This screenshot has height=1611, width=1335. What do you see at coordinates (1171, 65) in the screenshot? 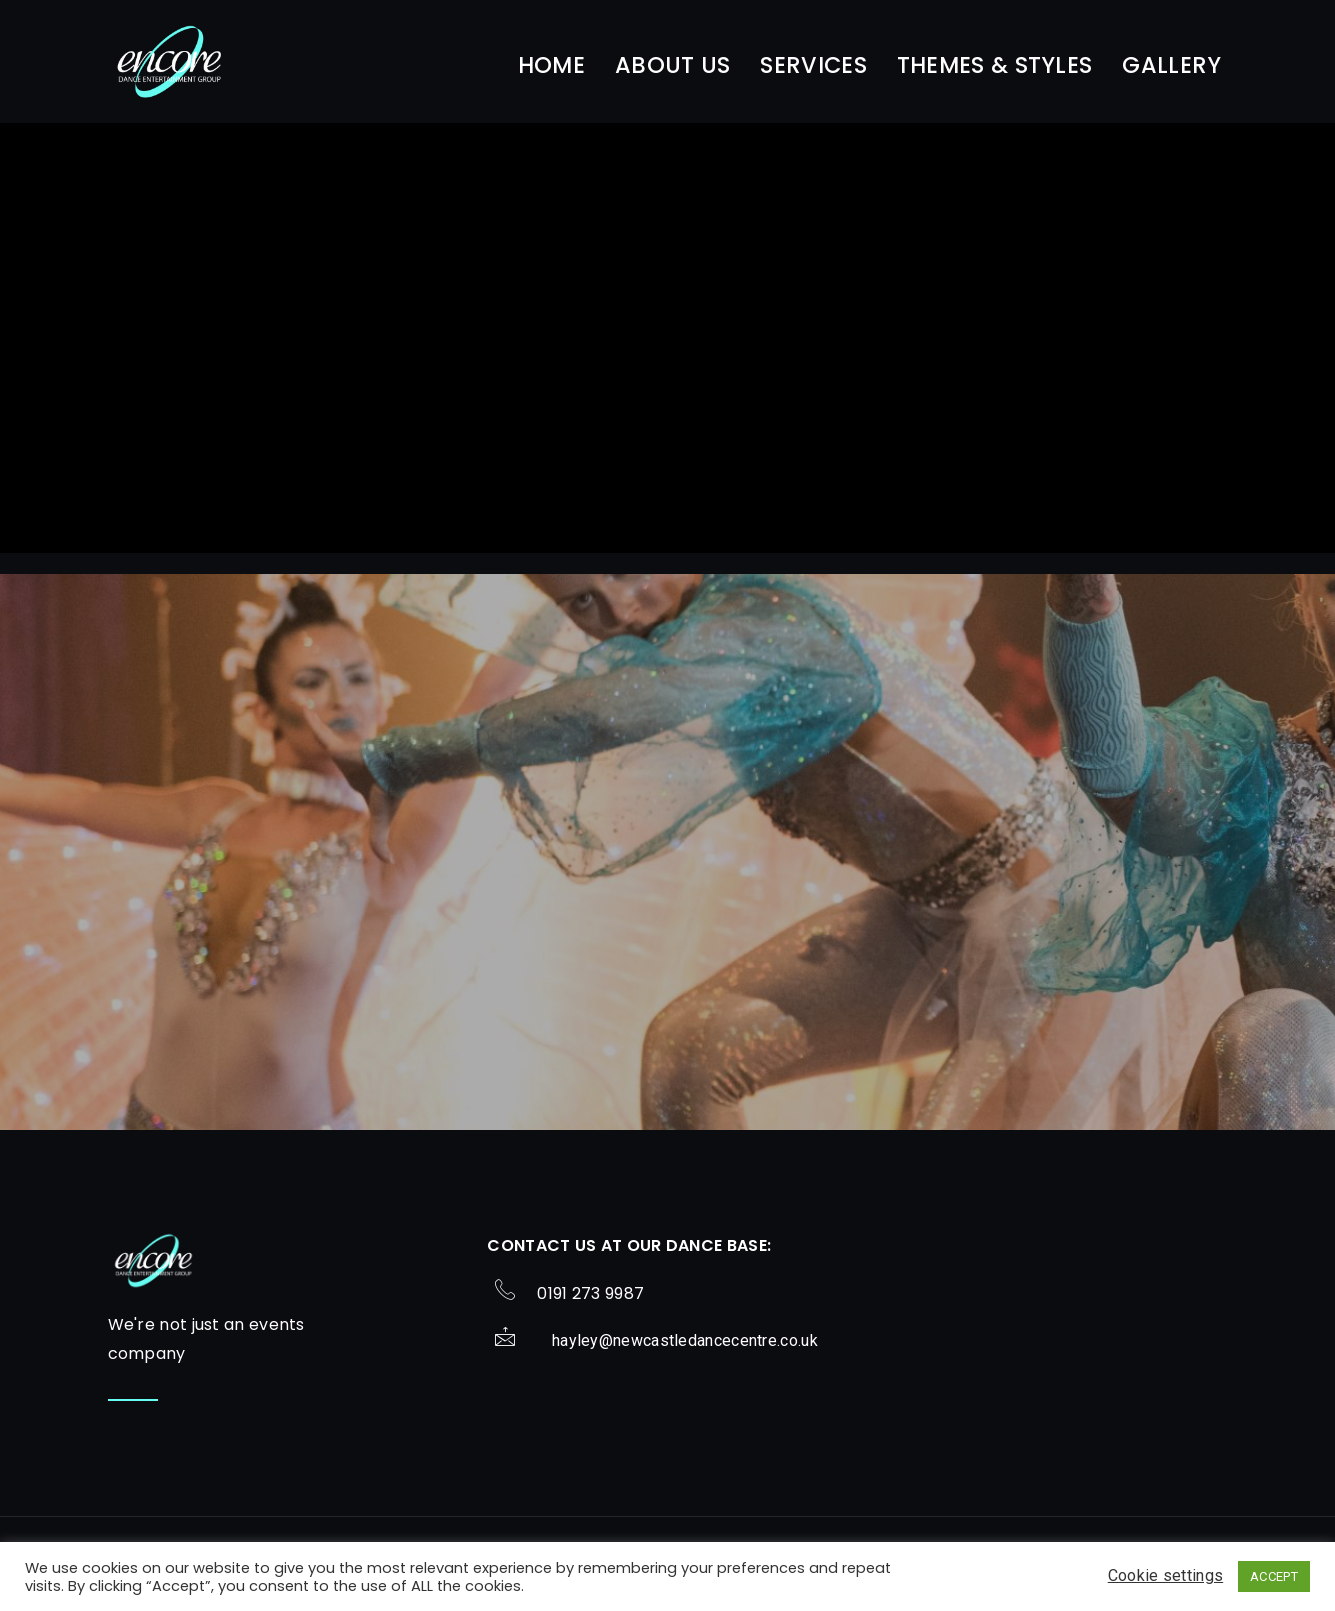
I see `Gallery` at bounding box center [1171, 65].